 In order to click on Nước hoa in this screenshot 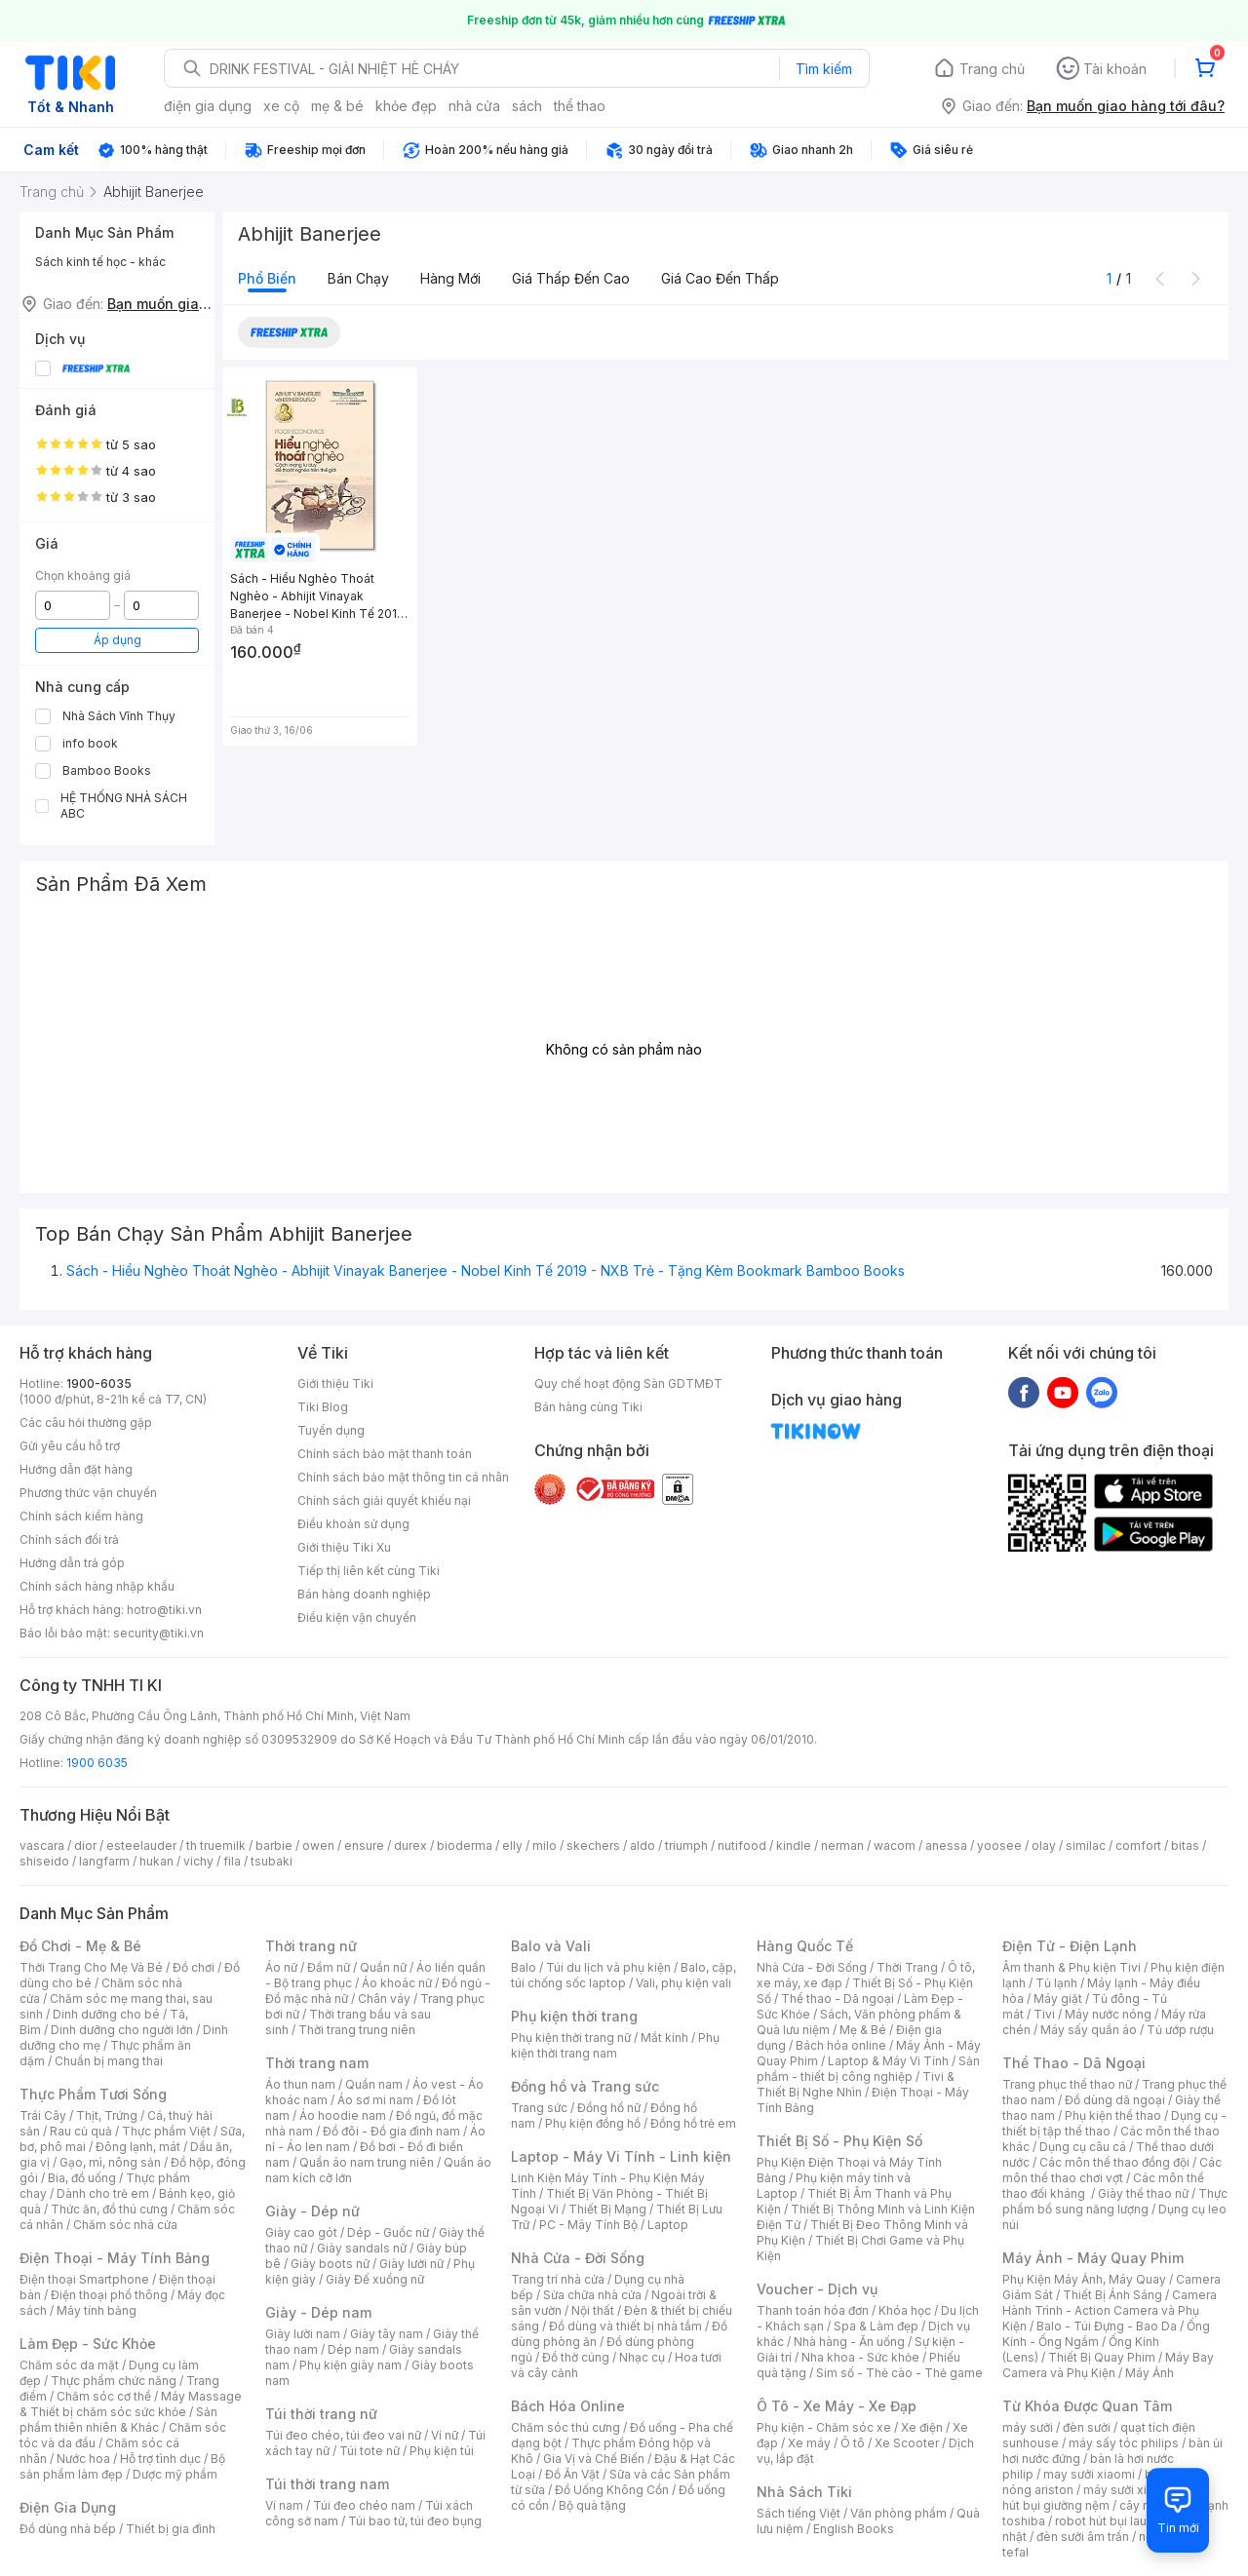, I will do `click(83, 2458)`.